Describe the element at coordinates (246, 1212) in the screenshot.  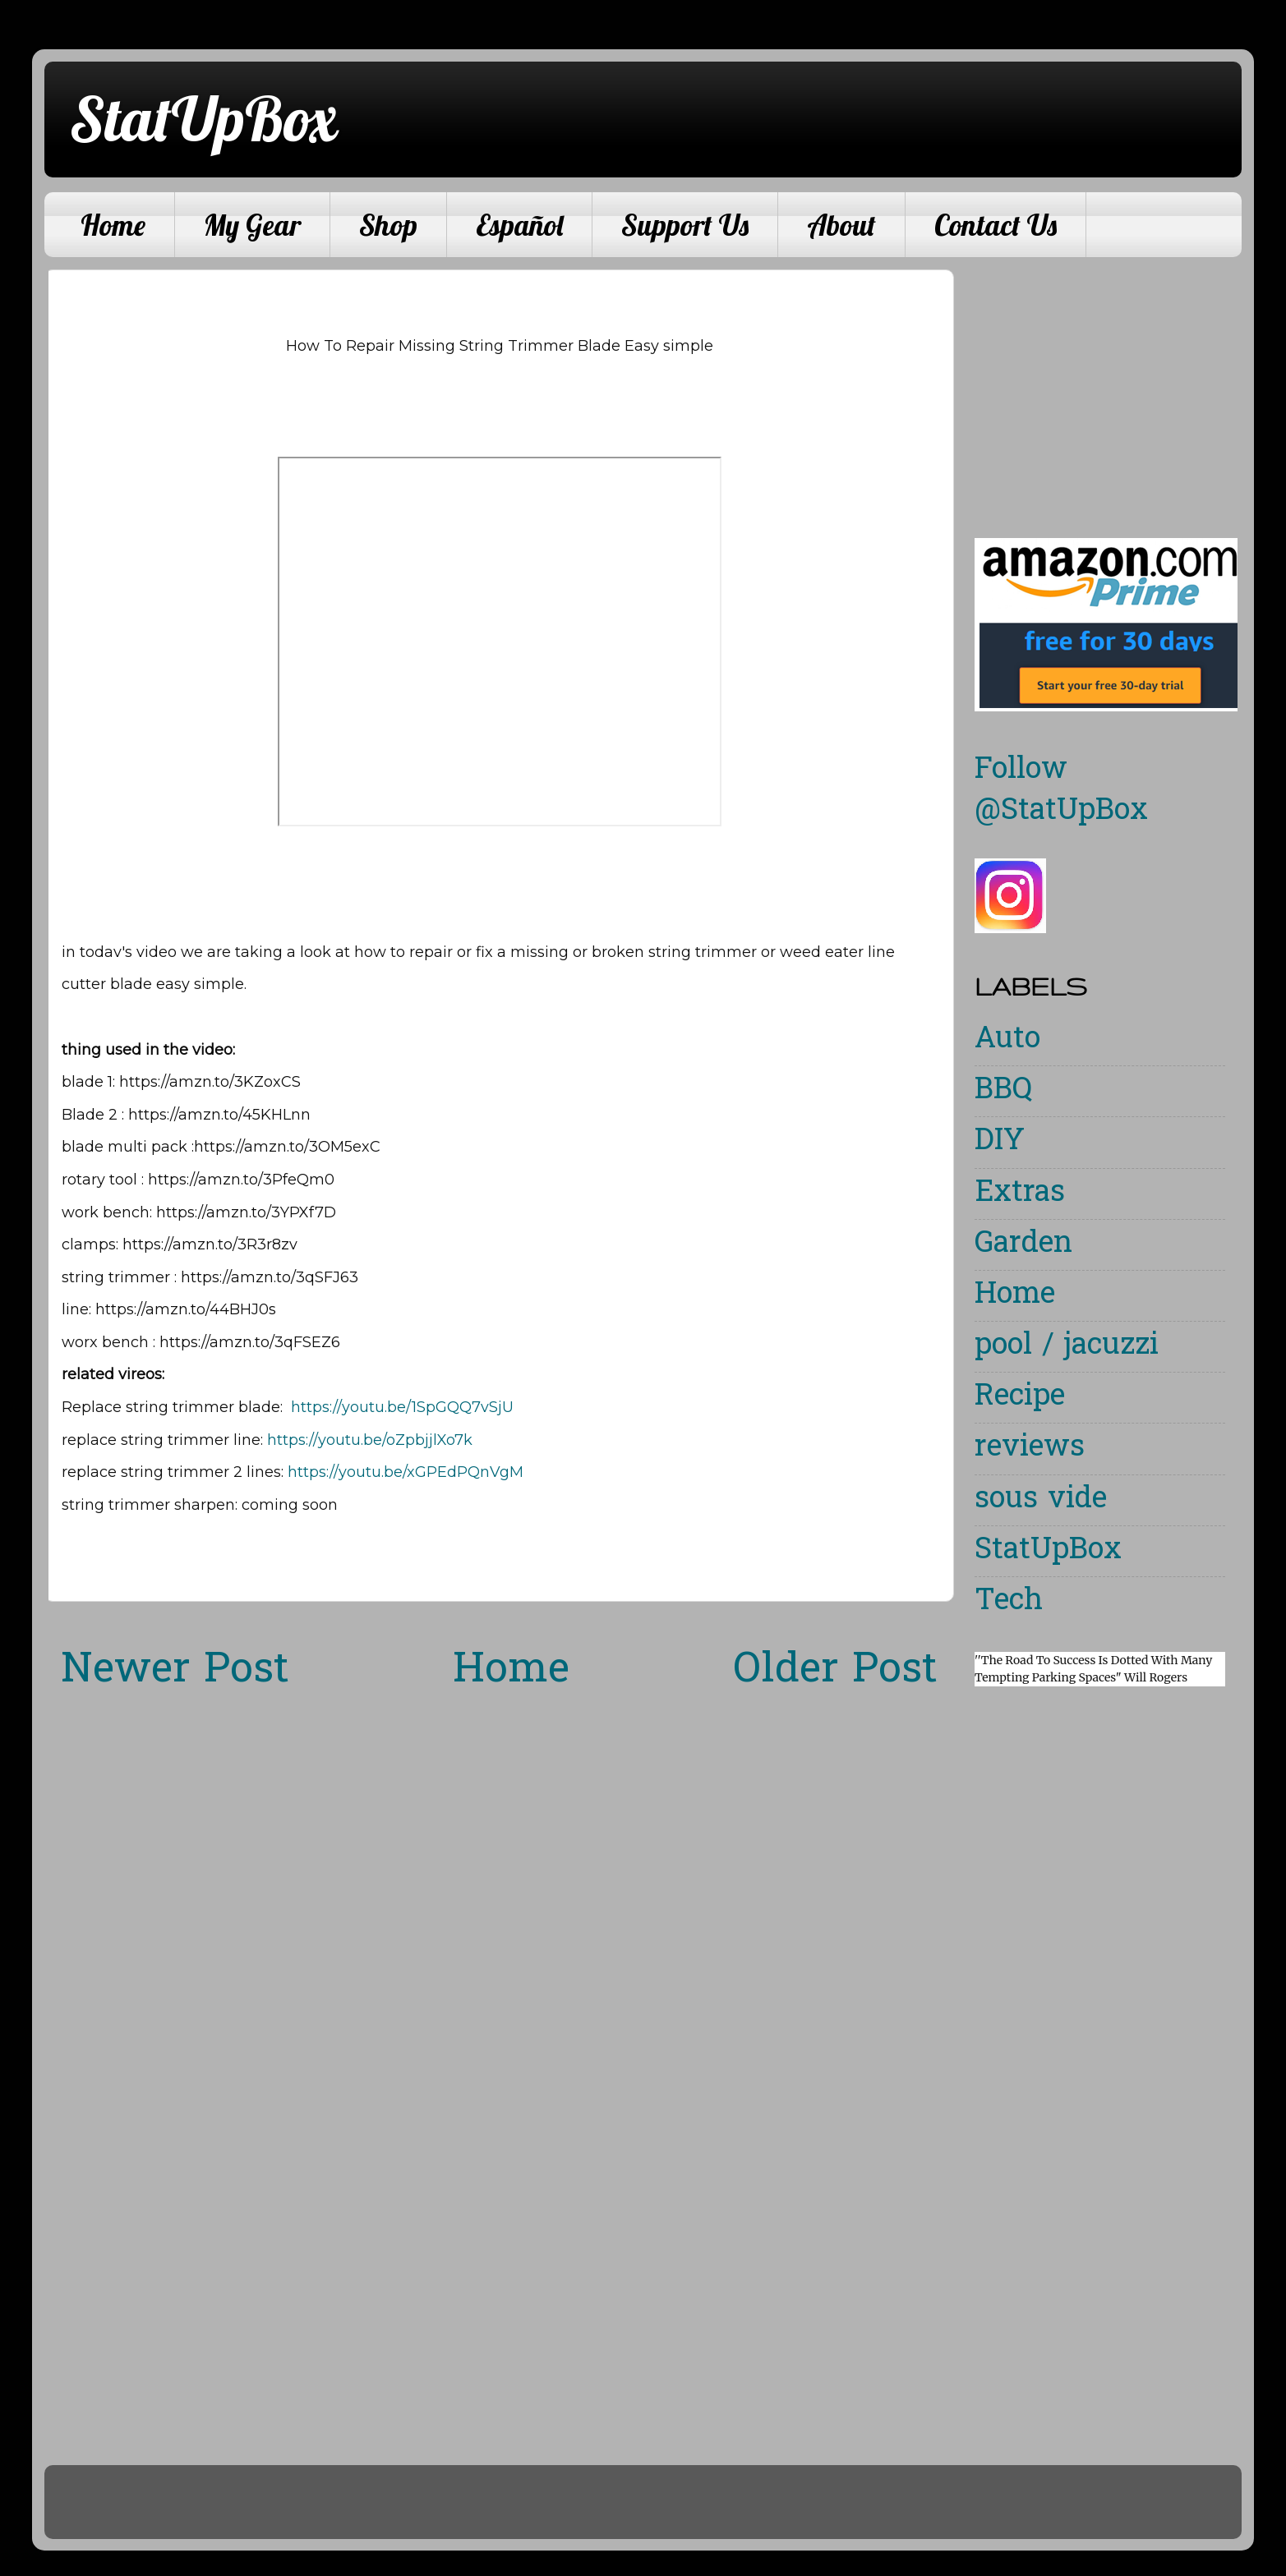
I see `https://amzn.to/3YPXf7D` at that location.